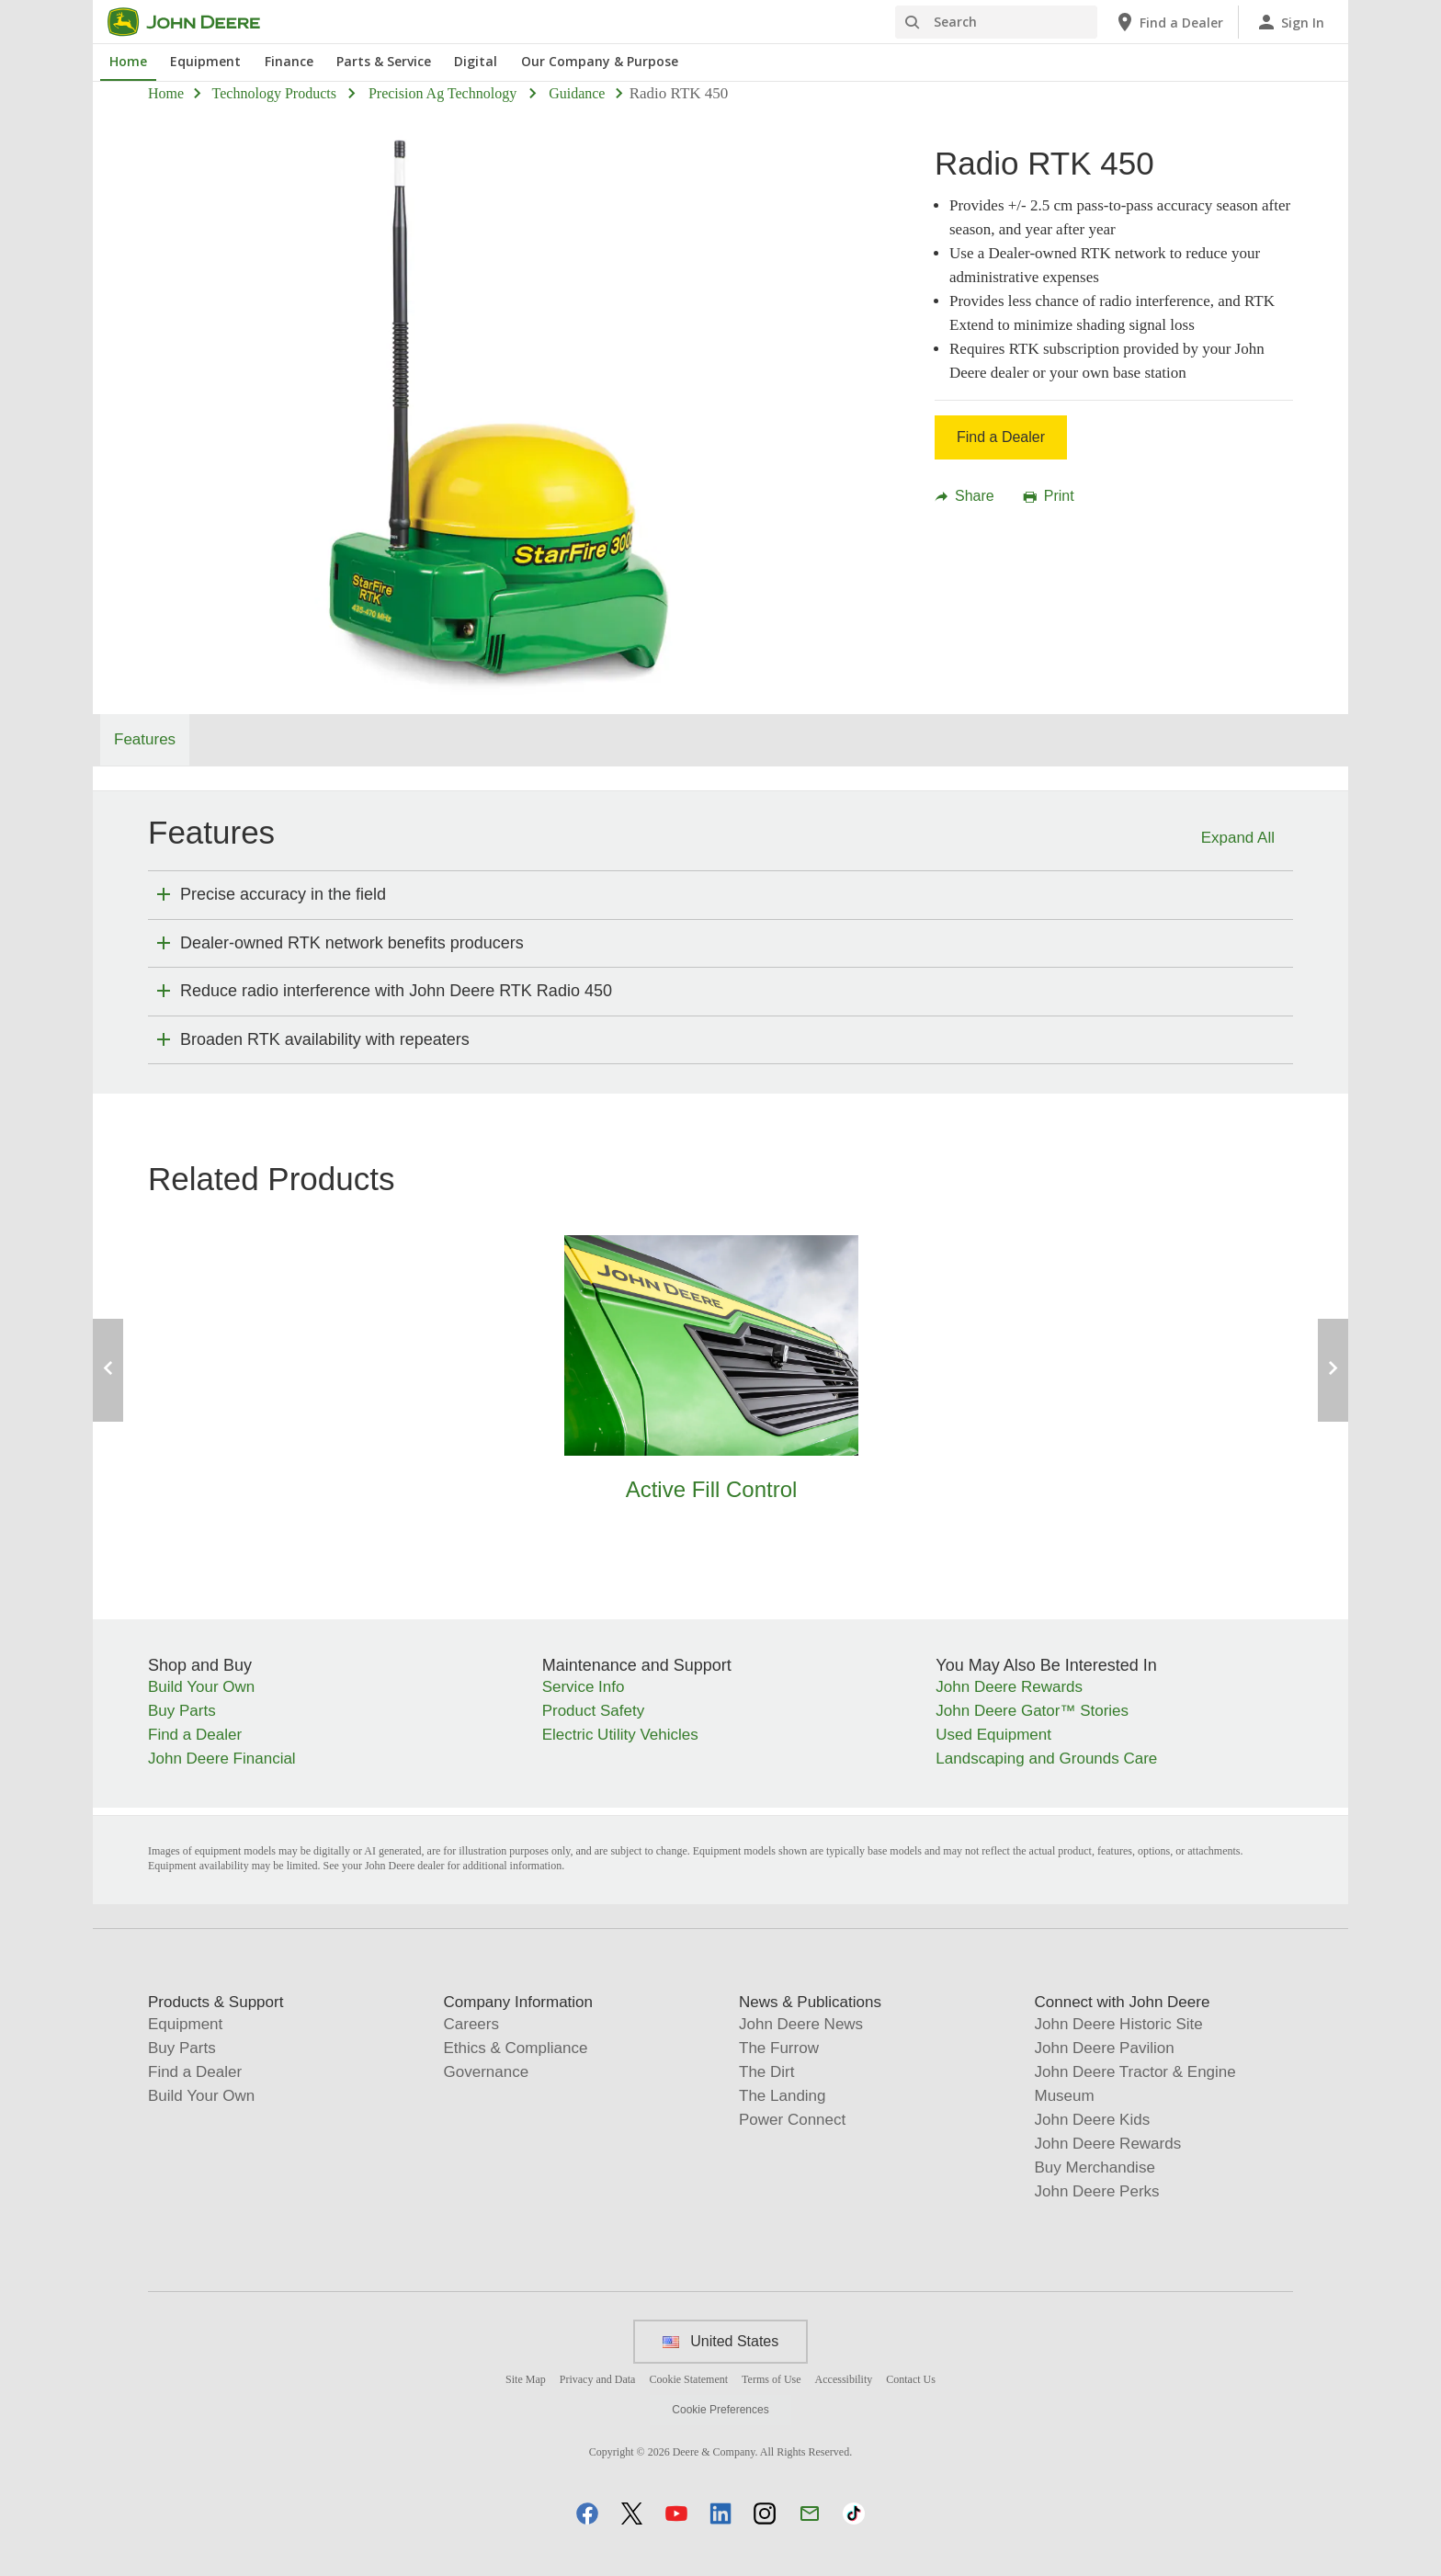  What do you see at coordinates (475, 61) in the screenshot?
I see `Digital [John Deere Digital]` at bounding box center [475, 61].